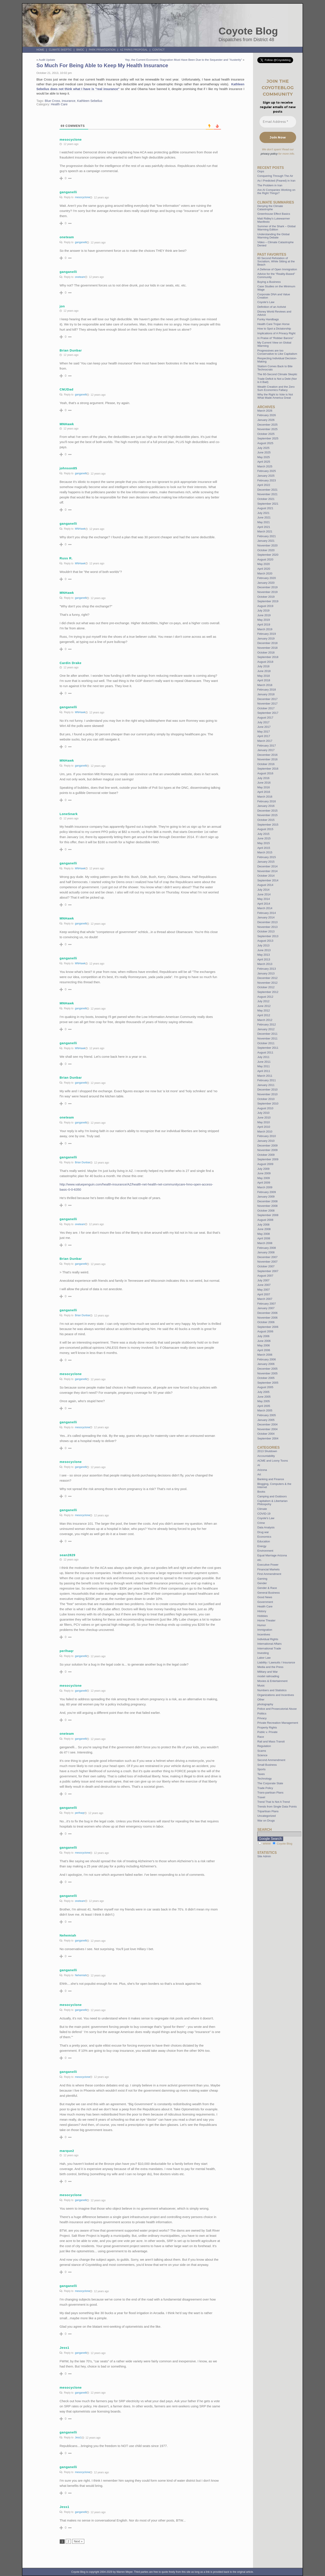 The height and width of the screenshot is (2576, 325). Describe the element at coordinates (270, 1783) in the screenshot. I see `The Corporate State` at that location.